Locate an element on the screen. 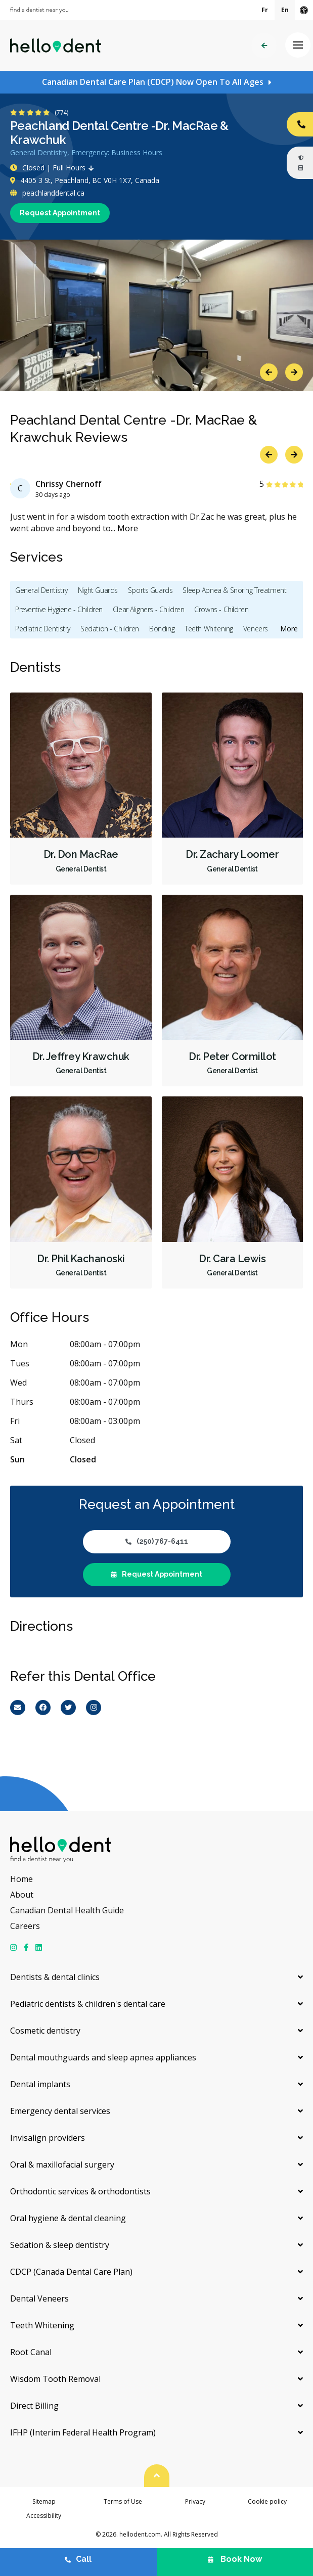  Privacy is located at coordinates (195, 2501).